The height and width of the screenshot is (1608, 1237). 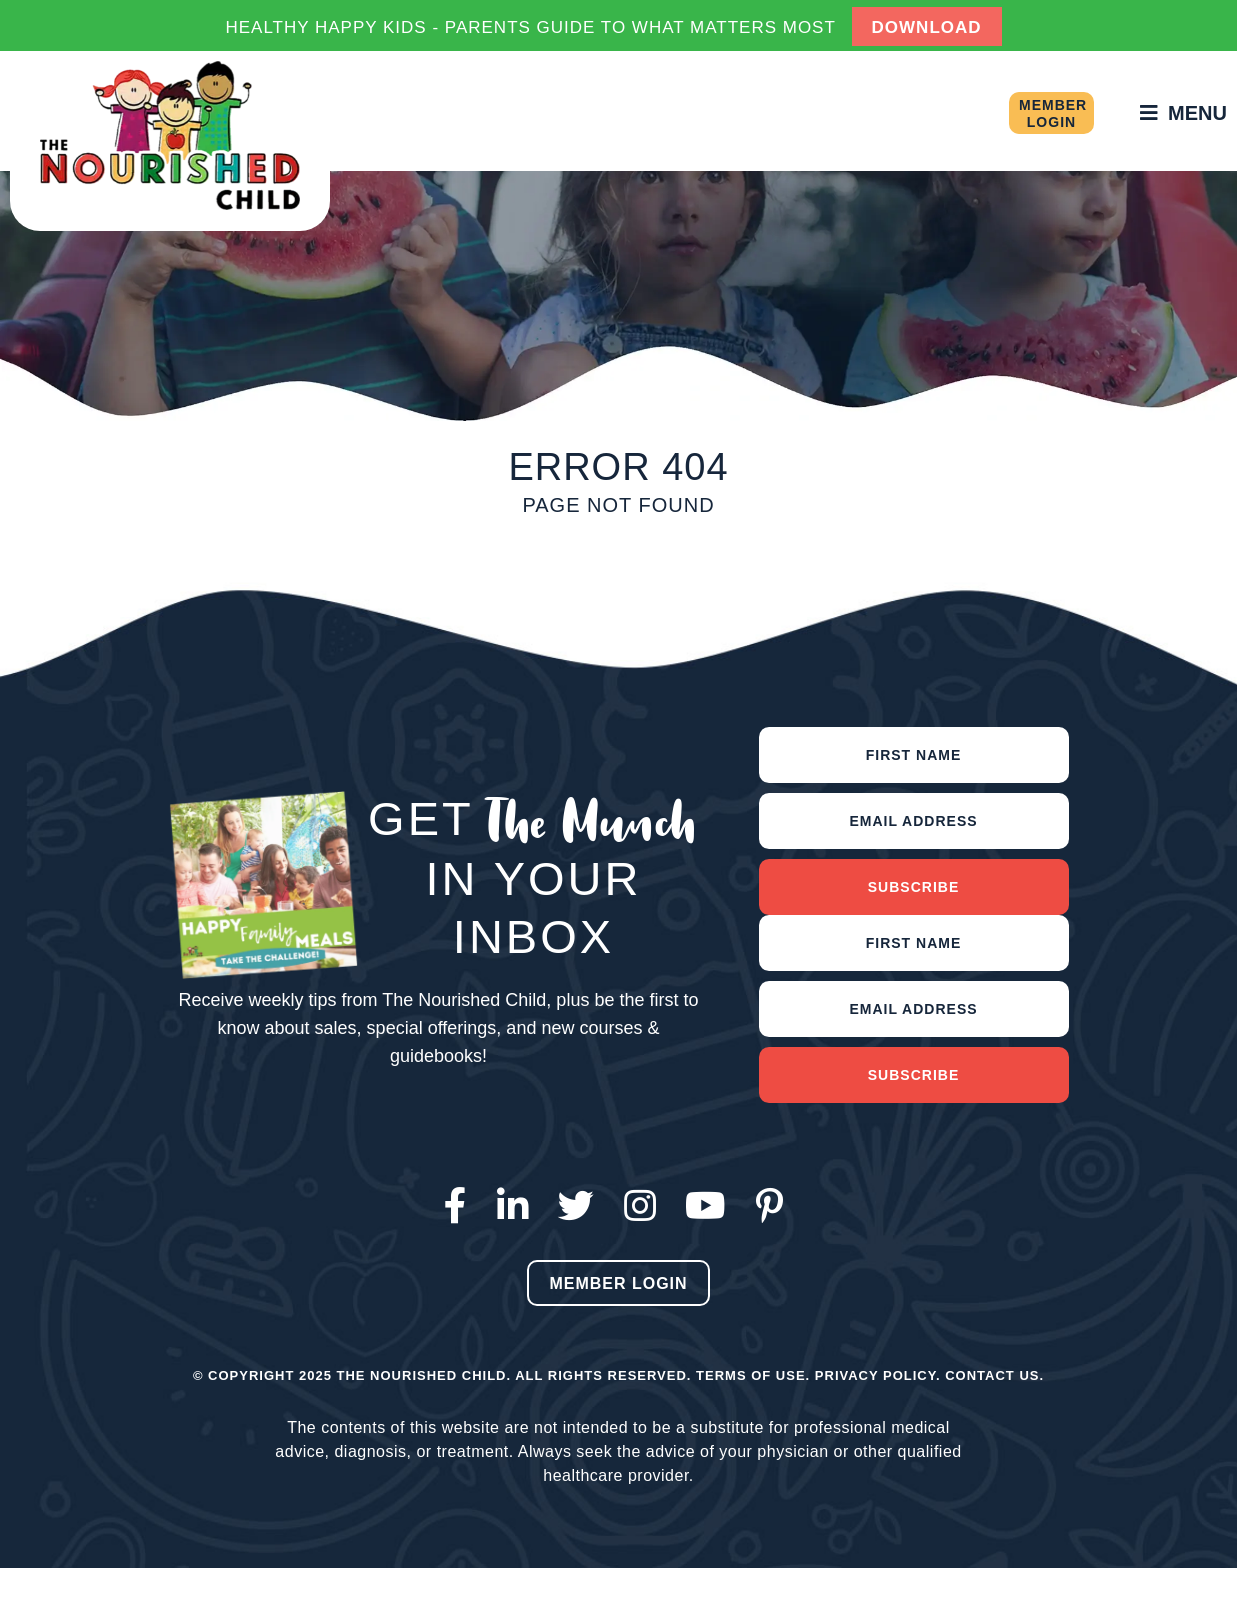 What do you see at coordinates (913, 887) in the screenshot?
I see `Subscribe` at bounding box center [913, 887].